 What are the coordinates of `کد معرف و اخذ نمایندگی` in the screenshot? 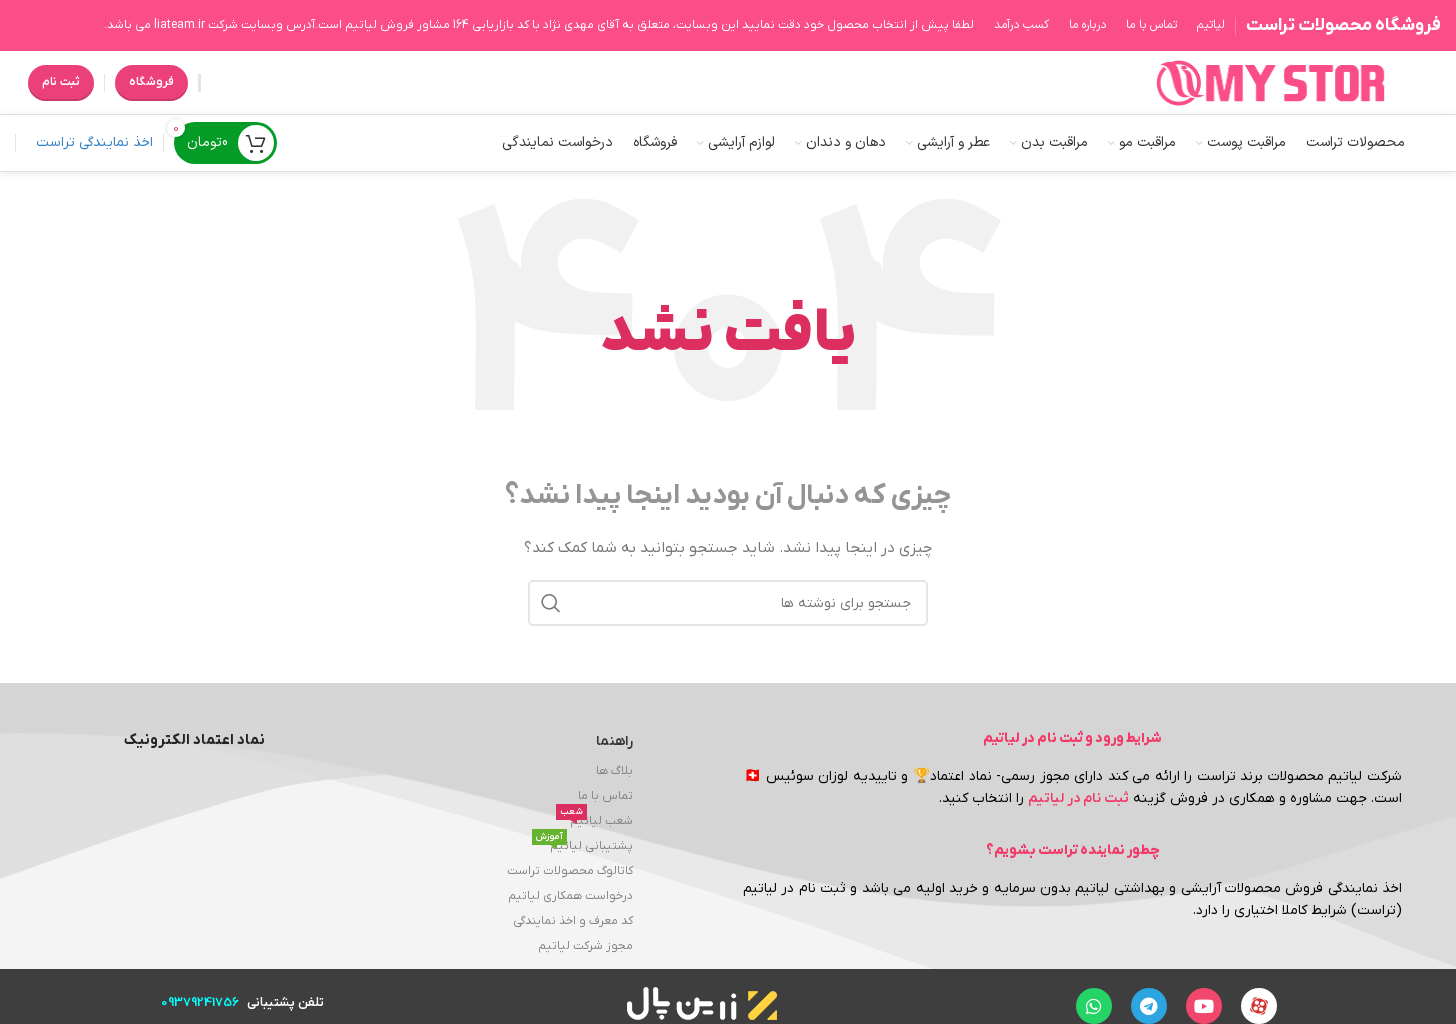 It's located at (573, 921).